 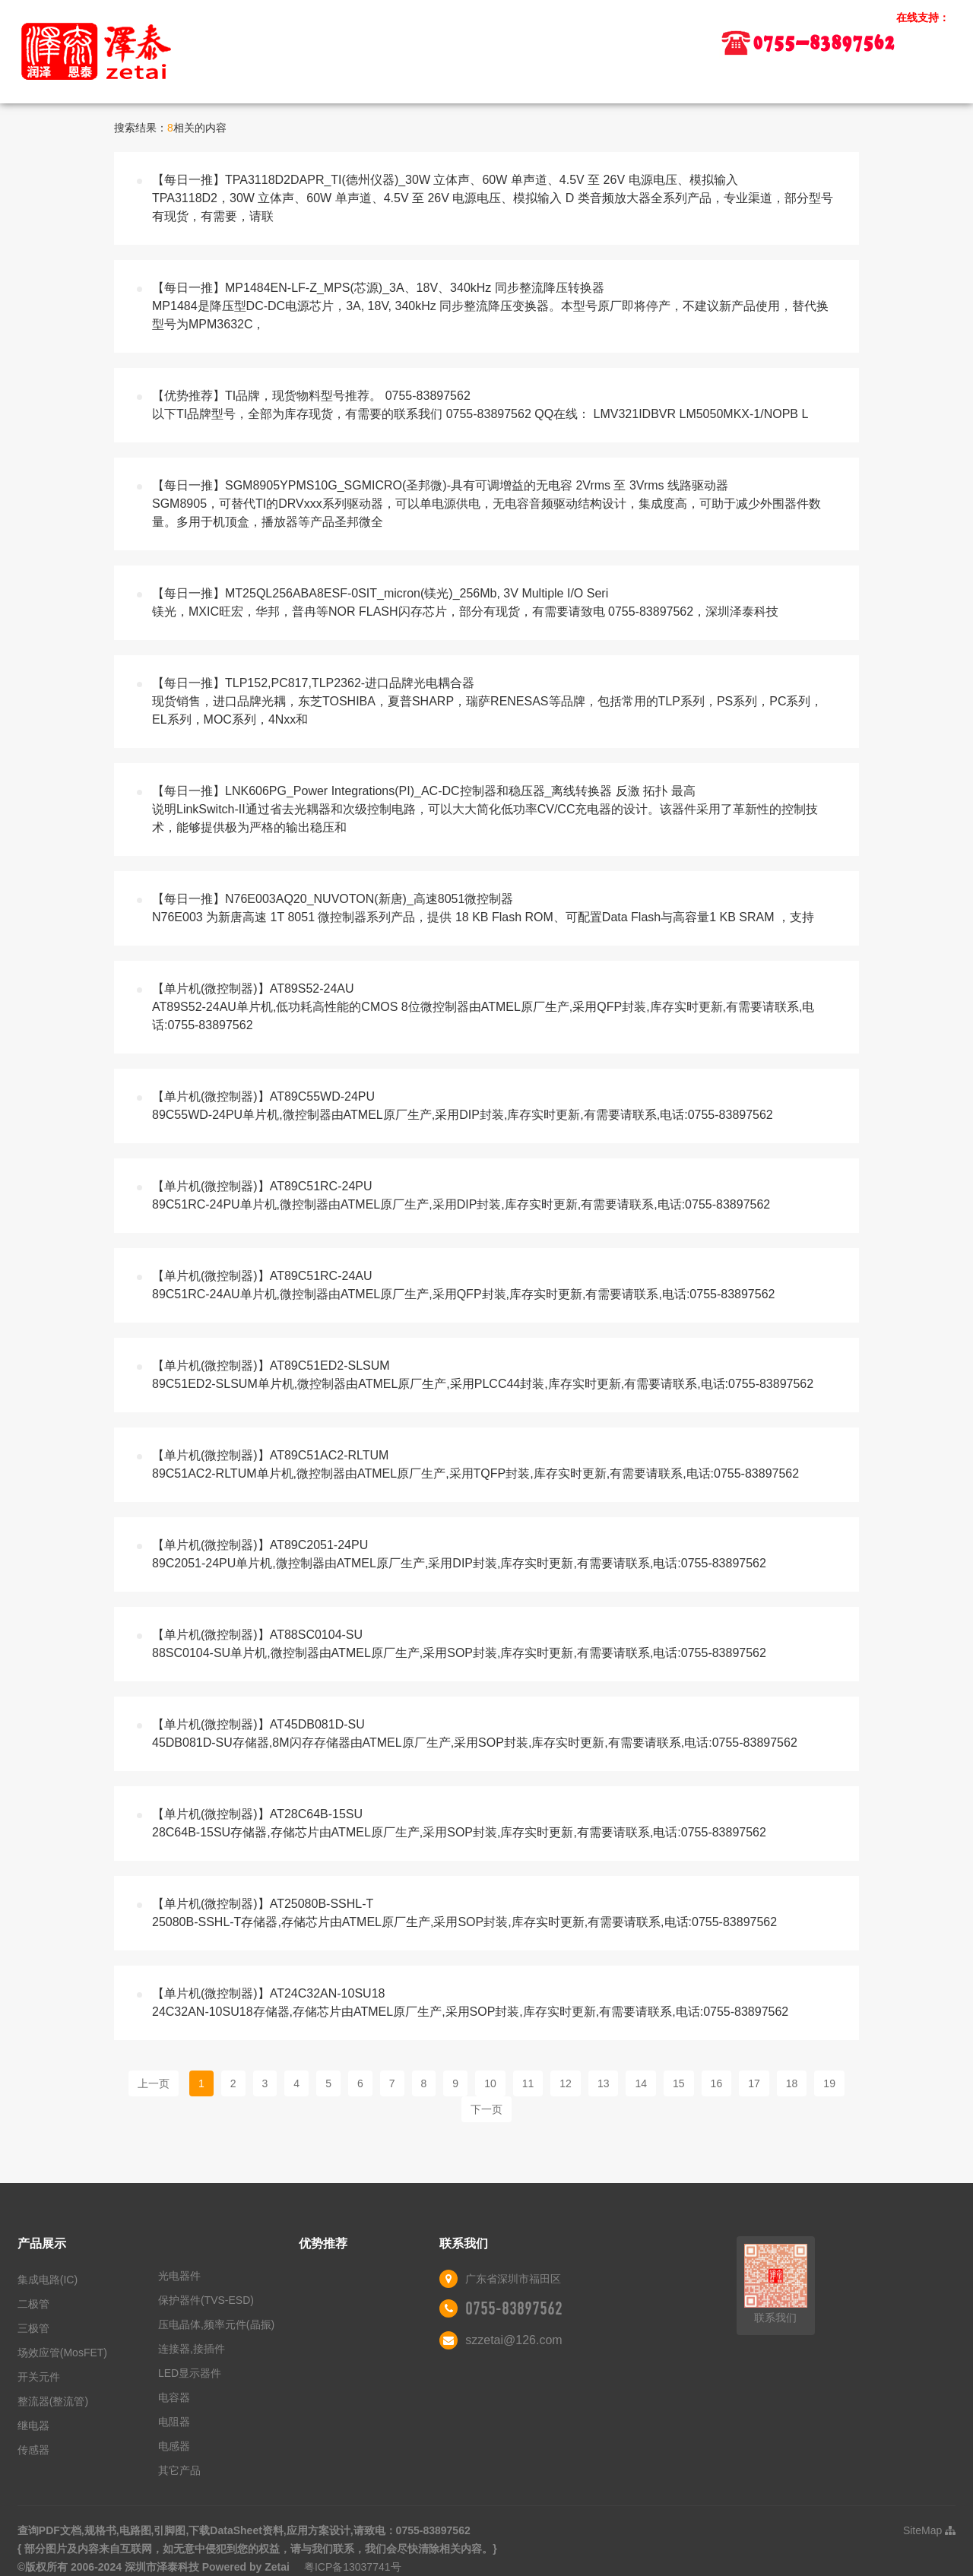 I want to click on 整流器(整流管), so click(x=52, y=2401).